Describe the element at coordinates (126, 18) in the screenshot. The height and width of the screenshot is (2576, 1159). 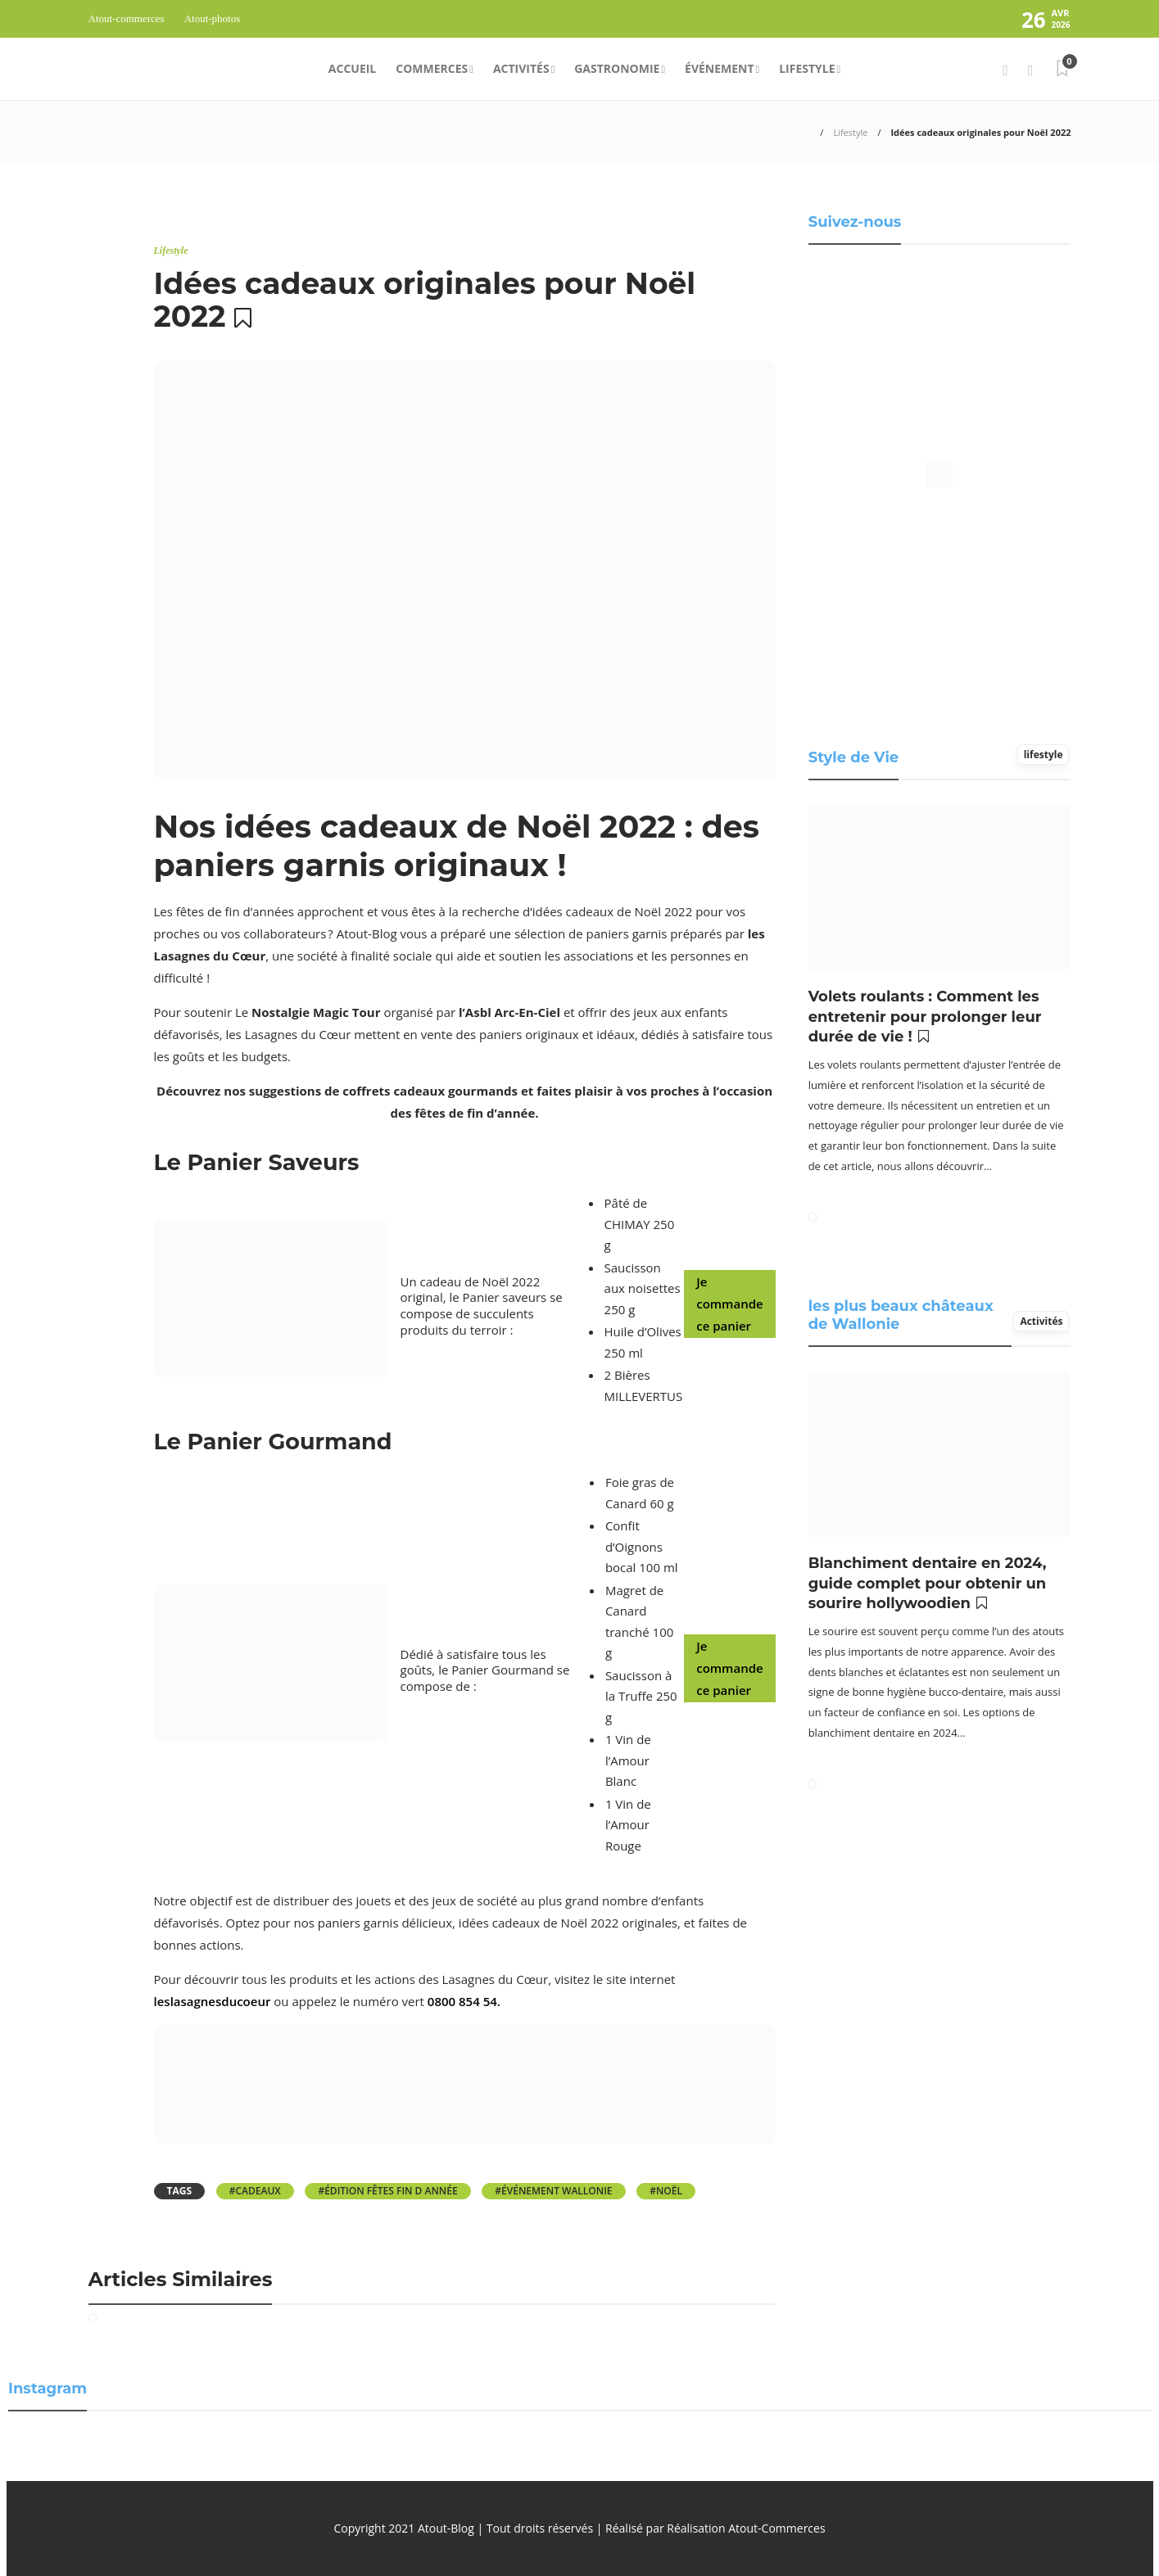
I see `Atout-commerces` at that location.